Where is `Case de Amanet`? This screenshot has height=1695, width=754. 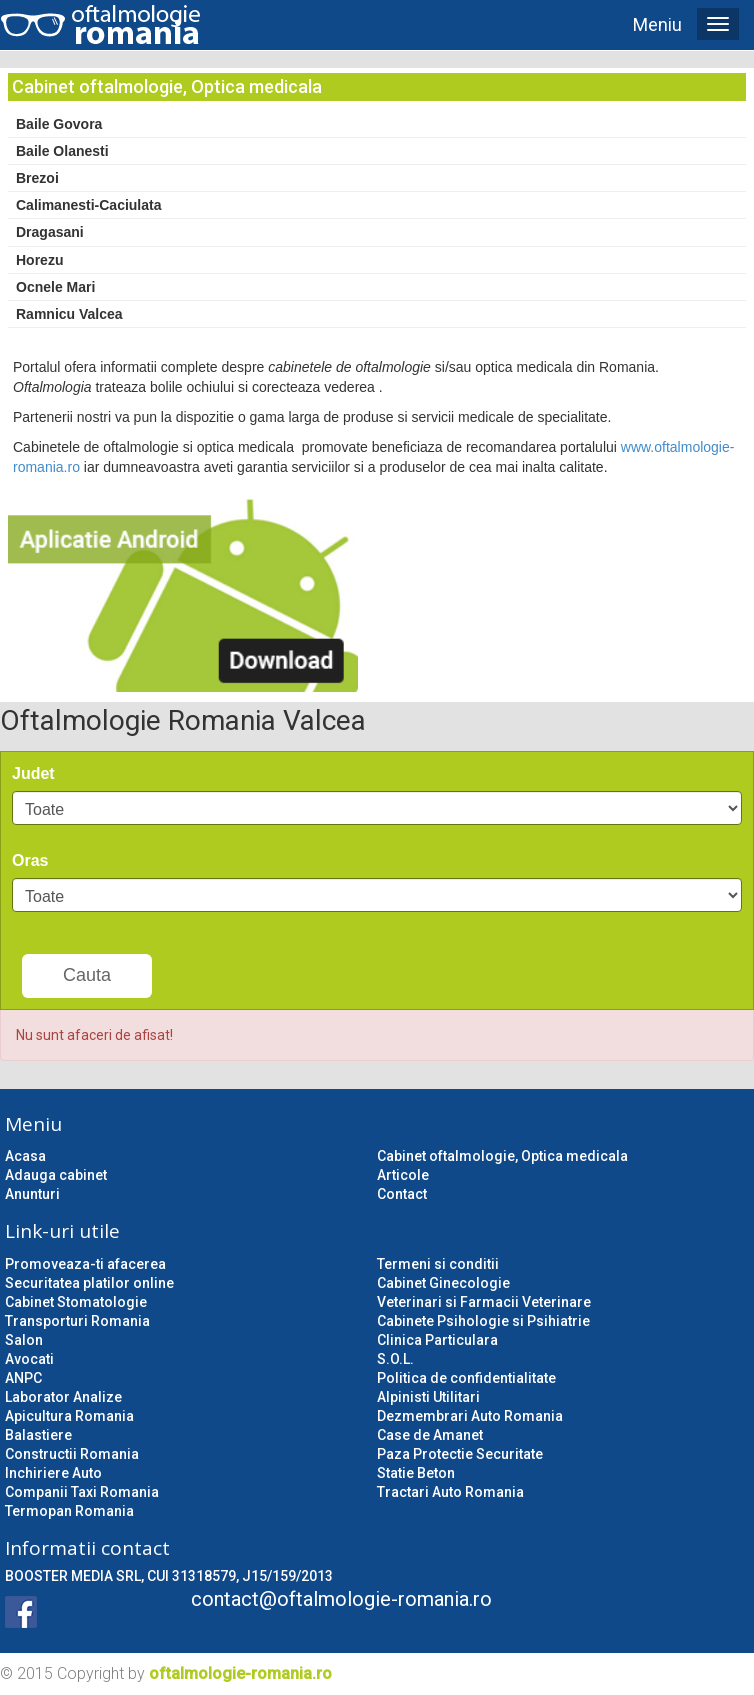
Case de Amanet is located at coordinates (430, 1435).